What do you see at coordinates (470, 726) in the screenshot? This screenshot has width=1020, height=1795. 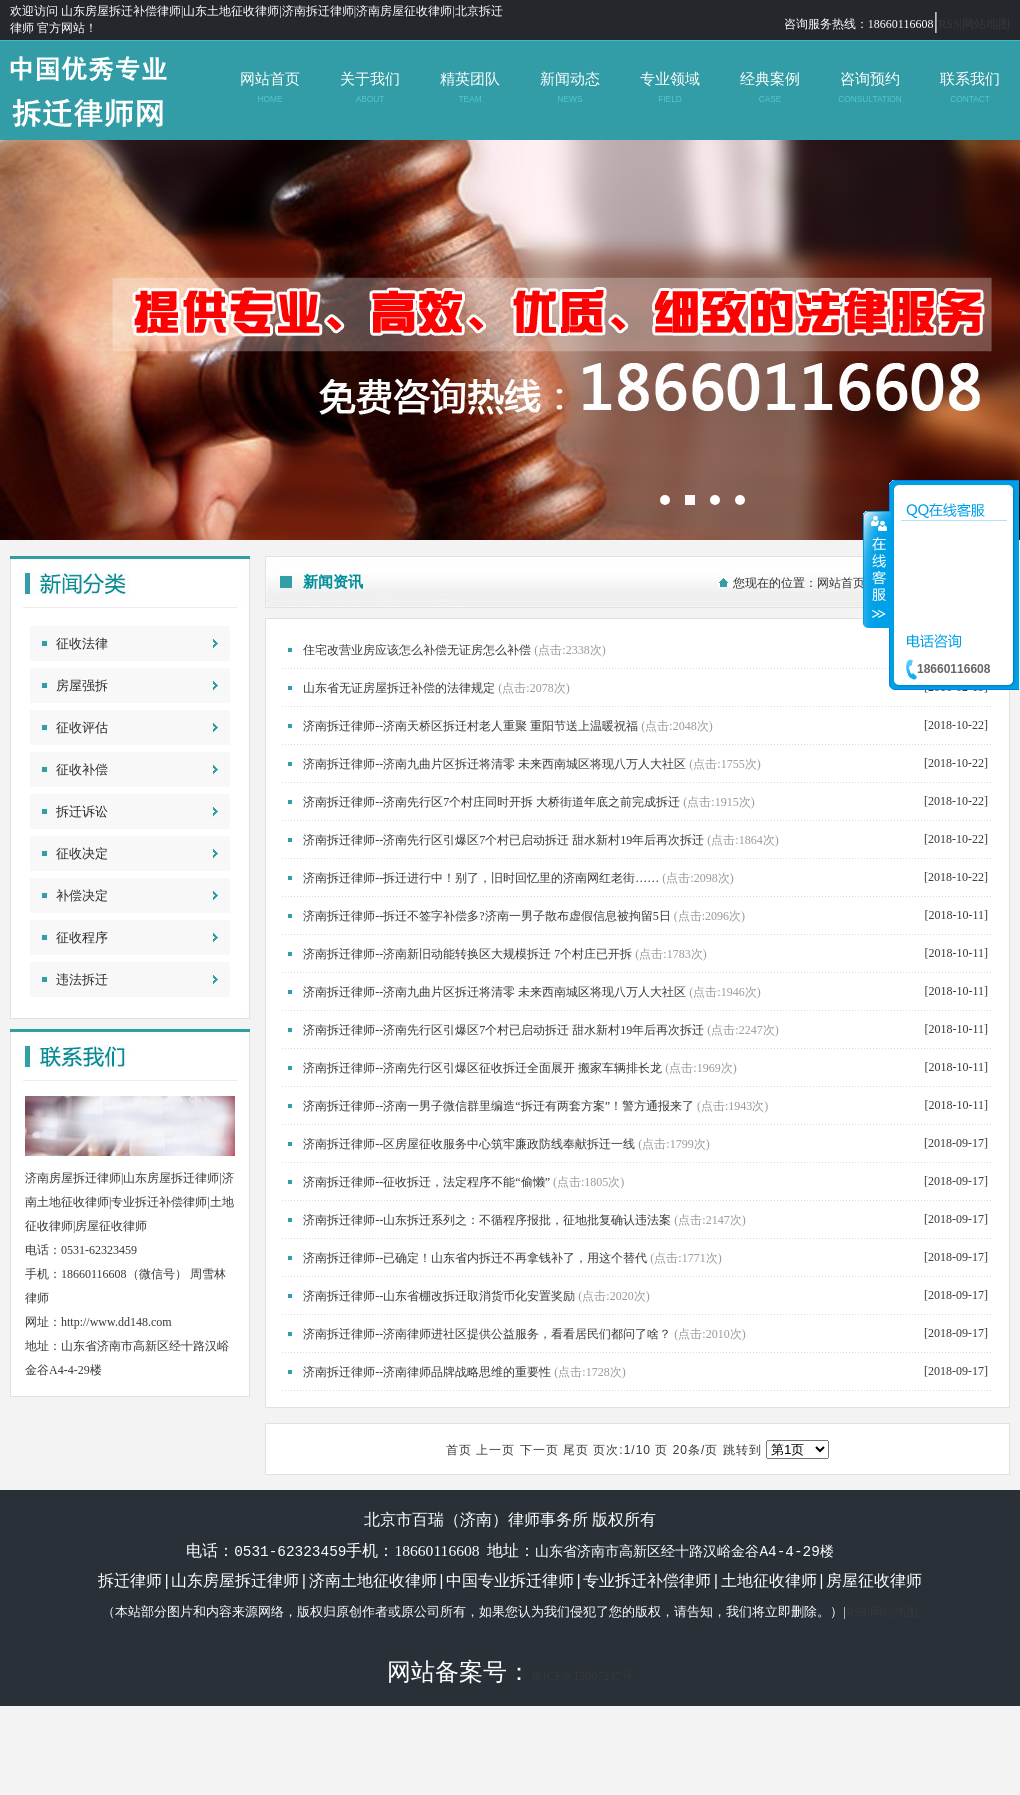 I see `济南拆迁律师--济南天桥区拆迁村老人重聚 重阳节送上温暖祝福` at bounding box center [470, 726].